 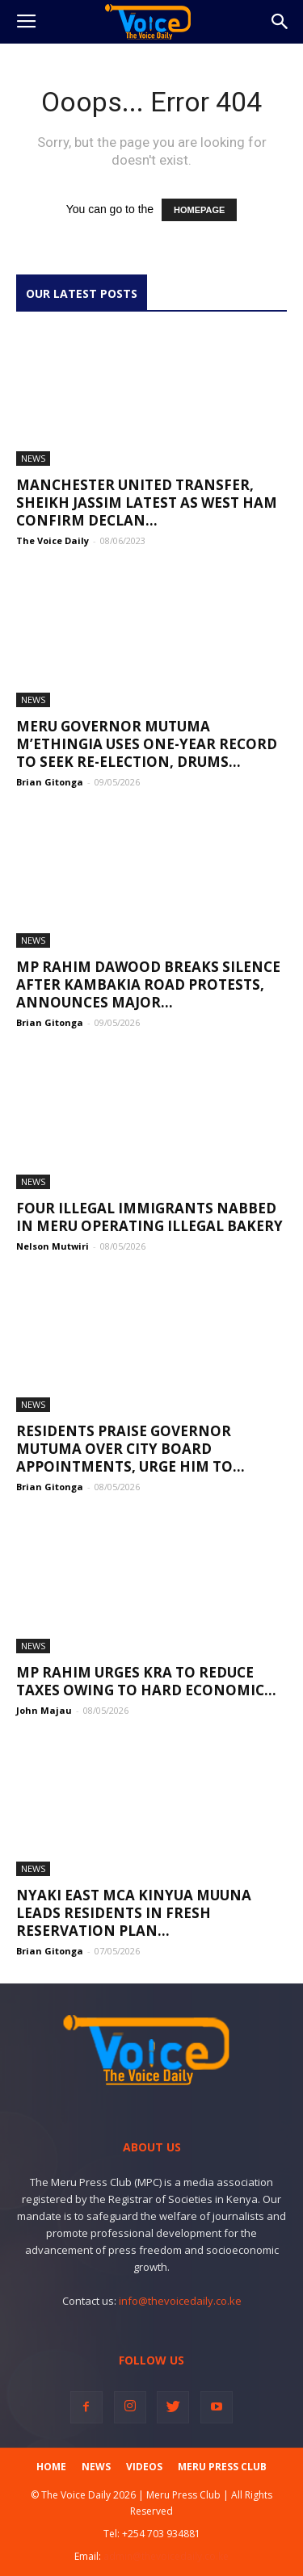 What do you see at coordinates (144, 2466) in the screenshot?
I see `Videos` at bounding box center [144, 2466].